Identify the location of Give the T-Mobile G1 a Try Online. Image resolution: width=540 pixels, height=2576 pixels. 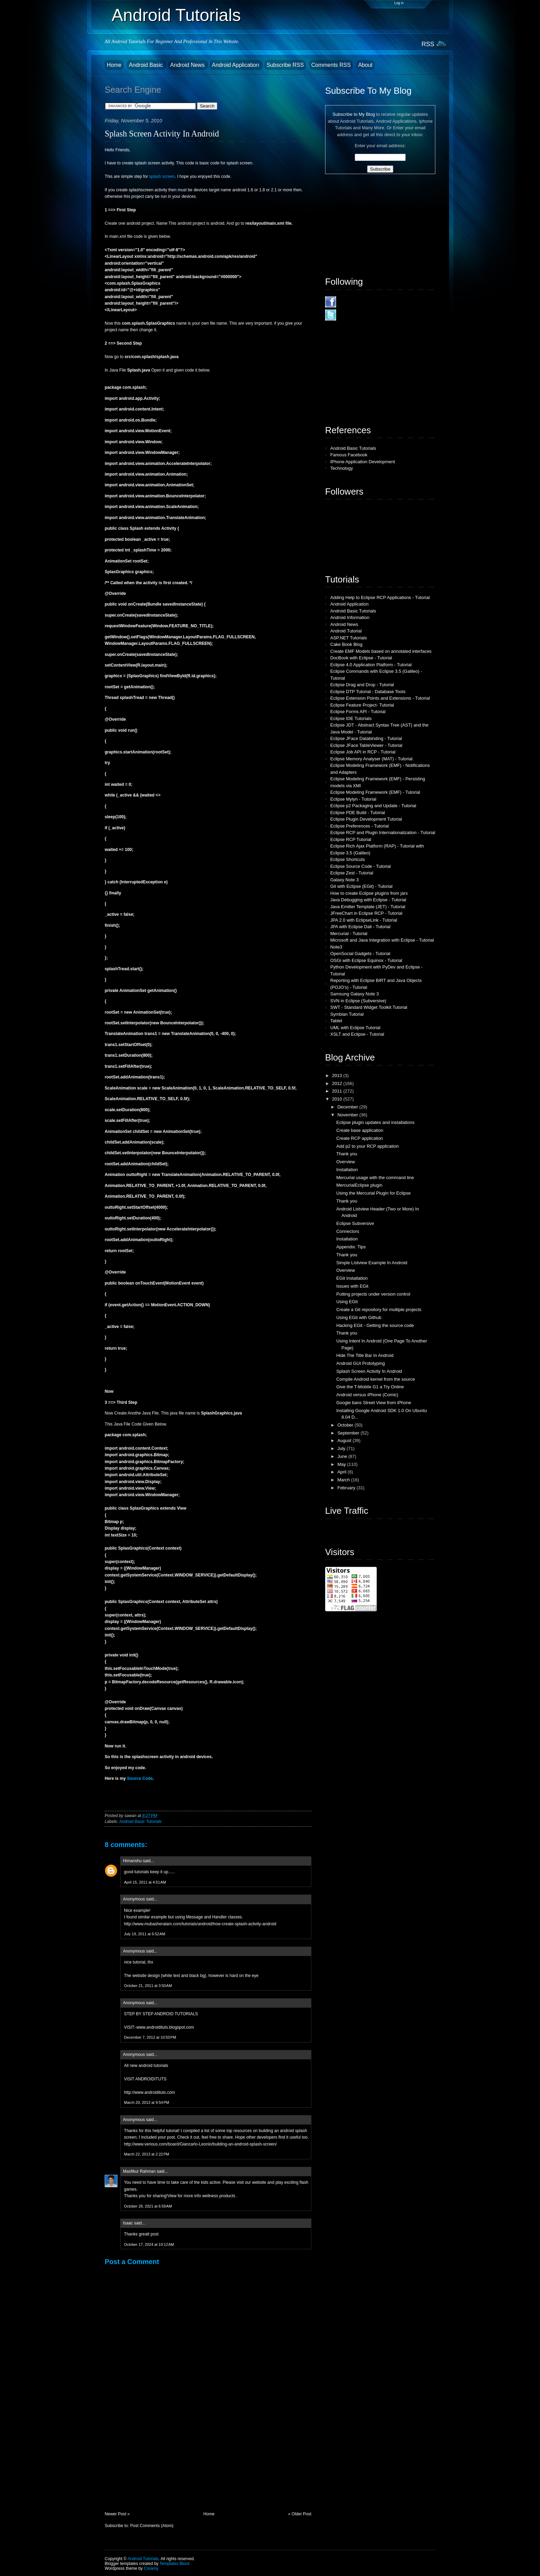
(370, 1386).